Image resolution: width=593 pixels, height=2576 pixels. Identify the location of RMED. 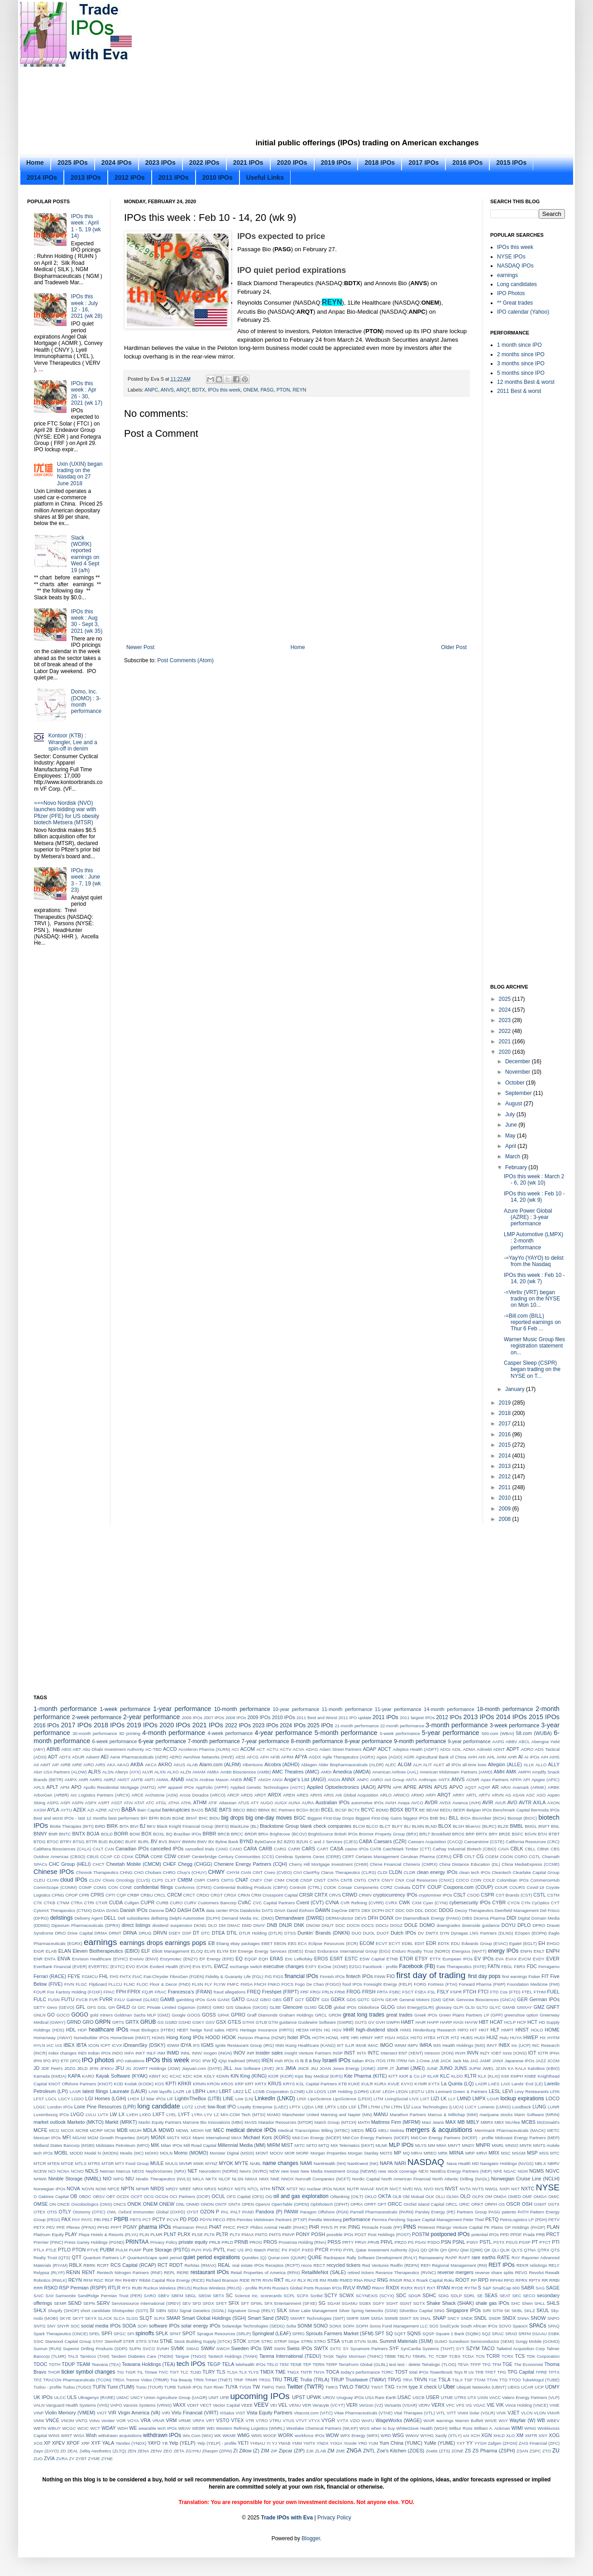
(346, 2280).